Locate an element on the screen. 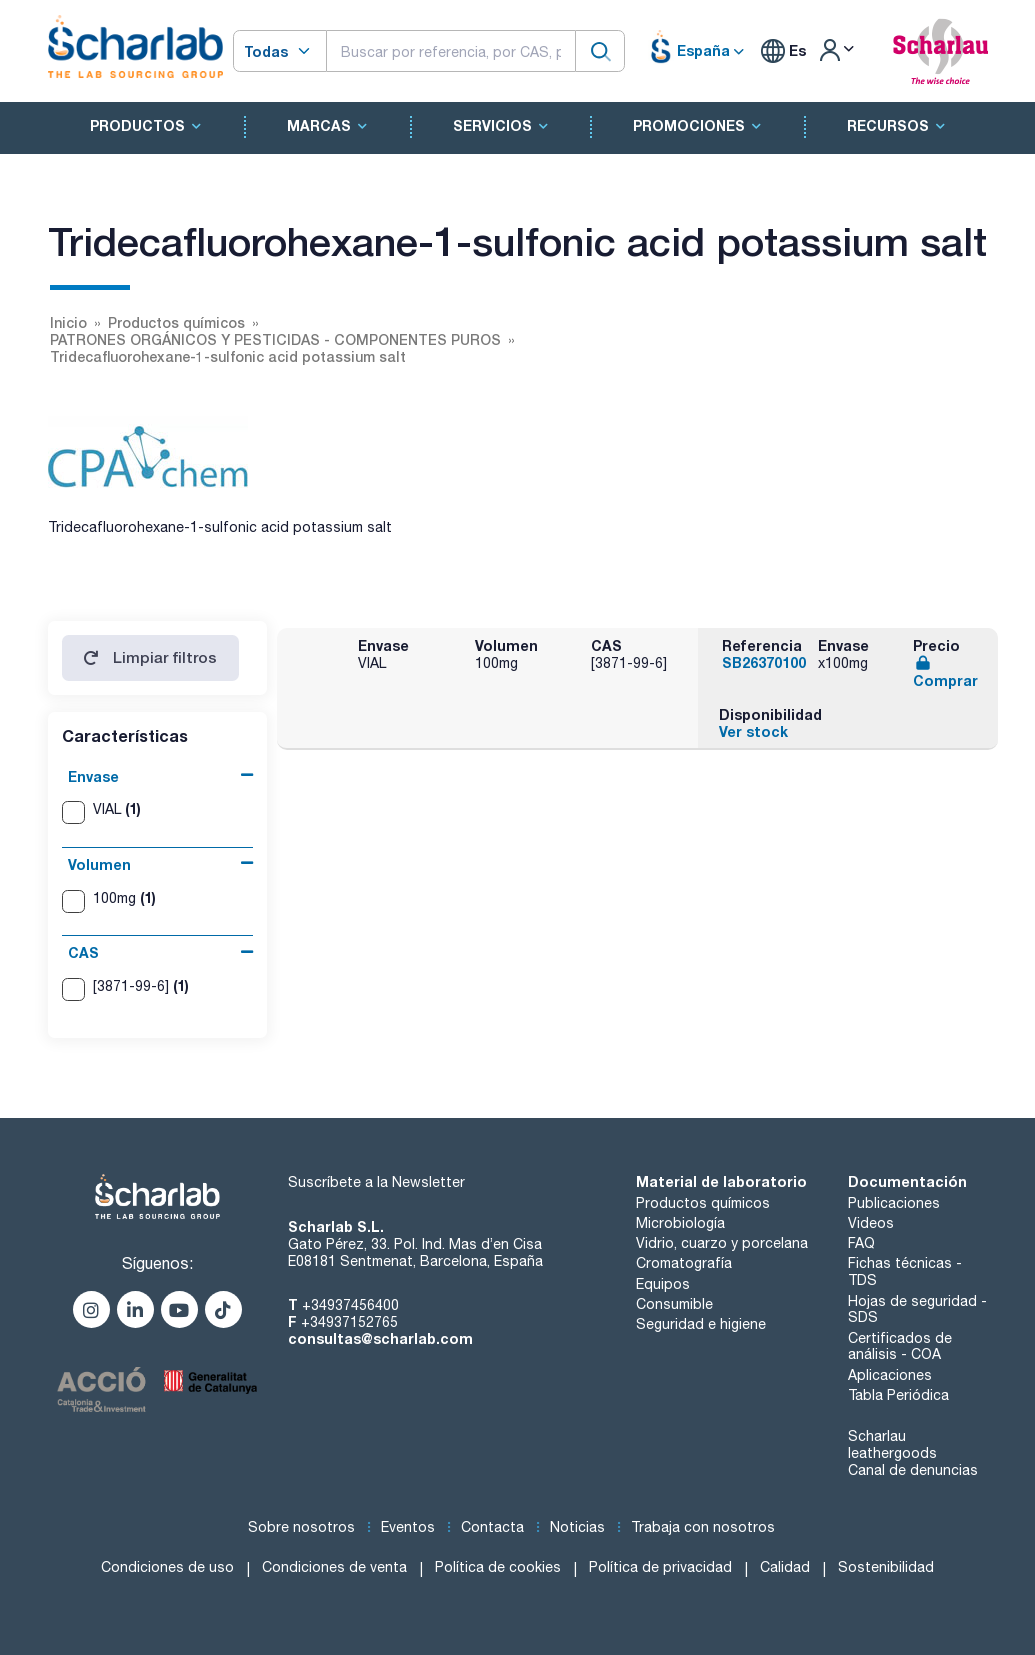  Política de cookies is located at coordinates (498, 1567).